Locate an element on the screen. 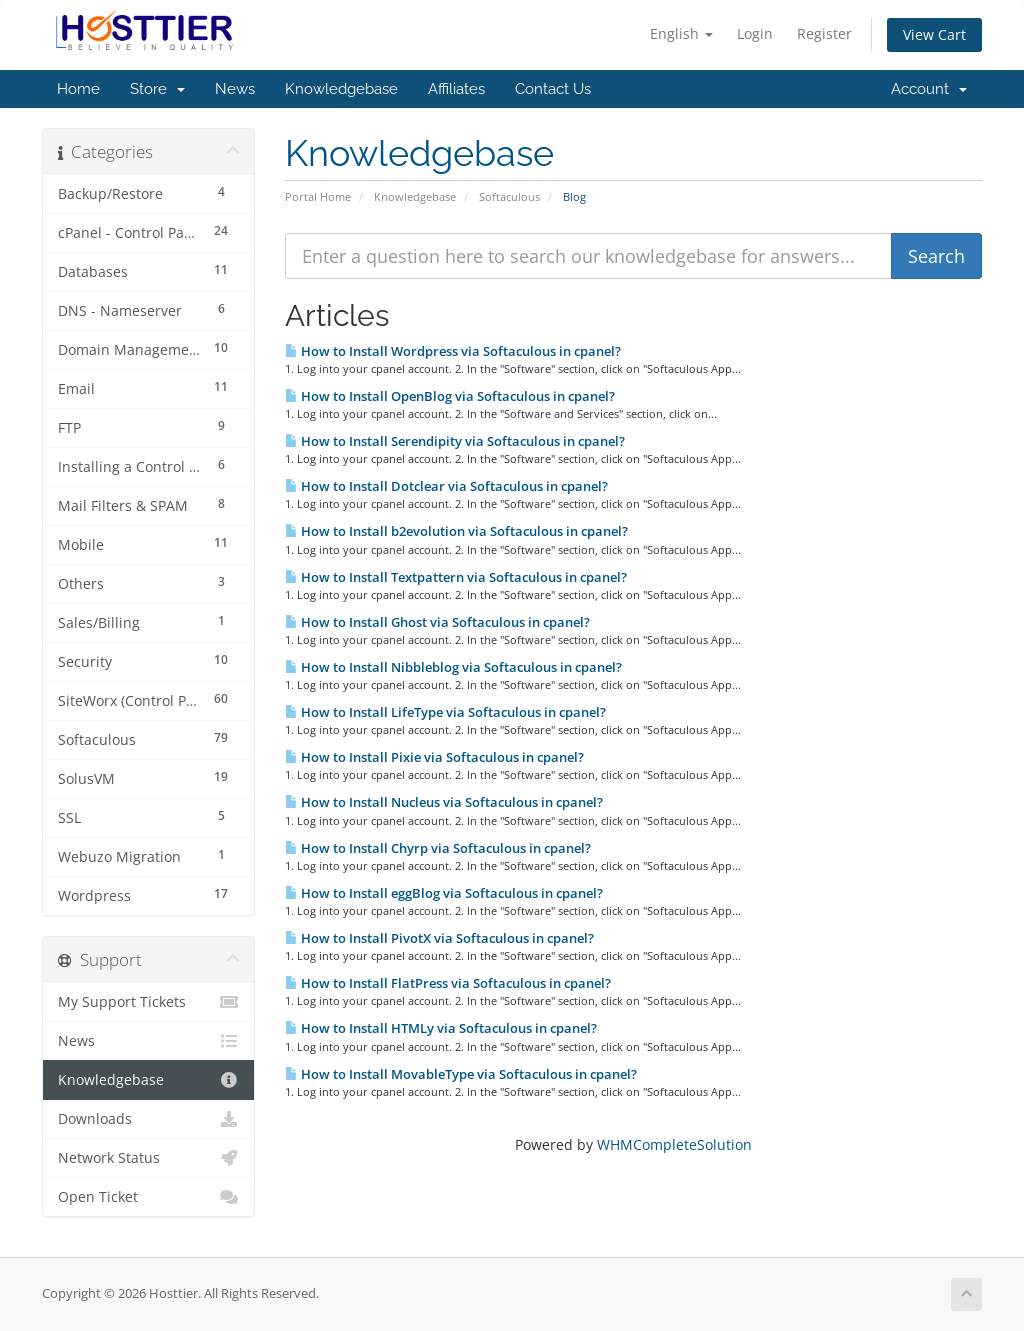  How to Install HTMLy via Softaculous in cpanel? is located at coordinates (441, 1028).